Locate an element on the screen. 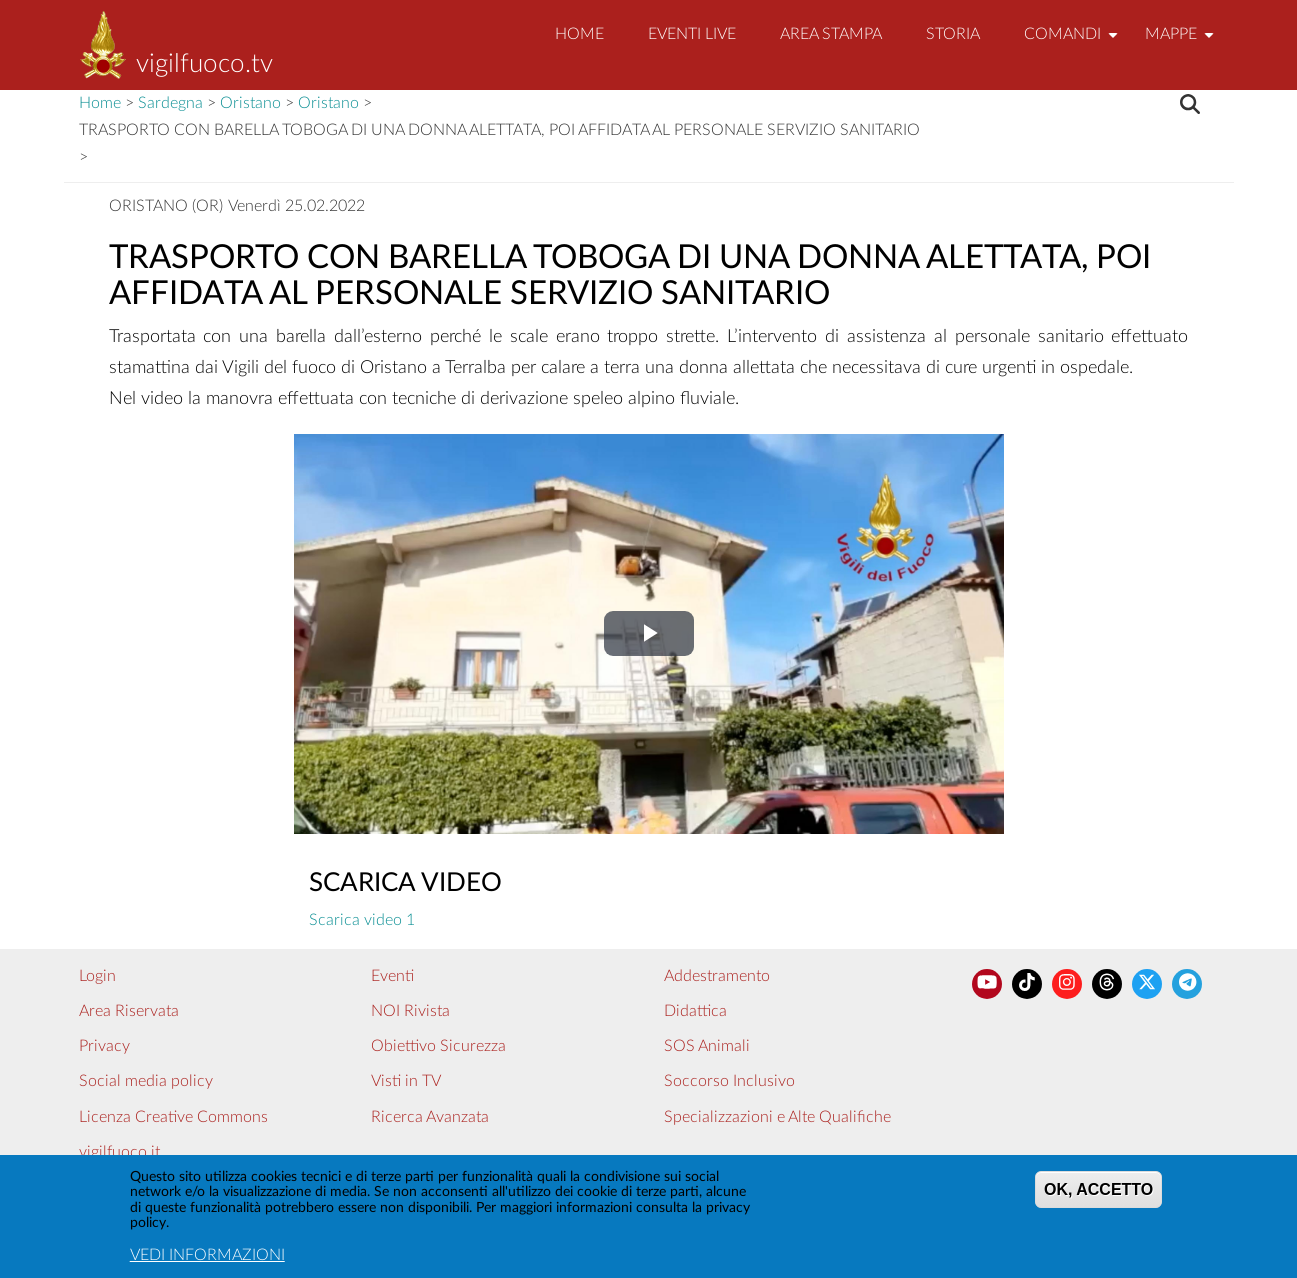  Mappe is located at coordinates (1182, 42).